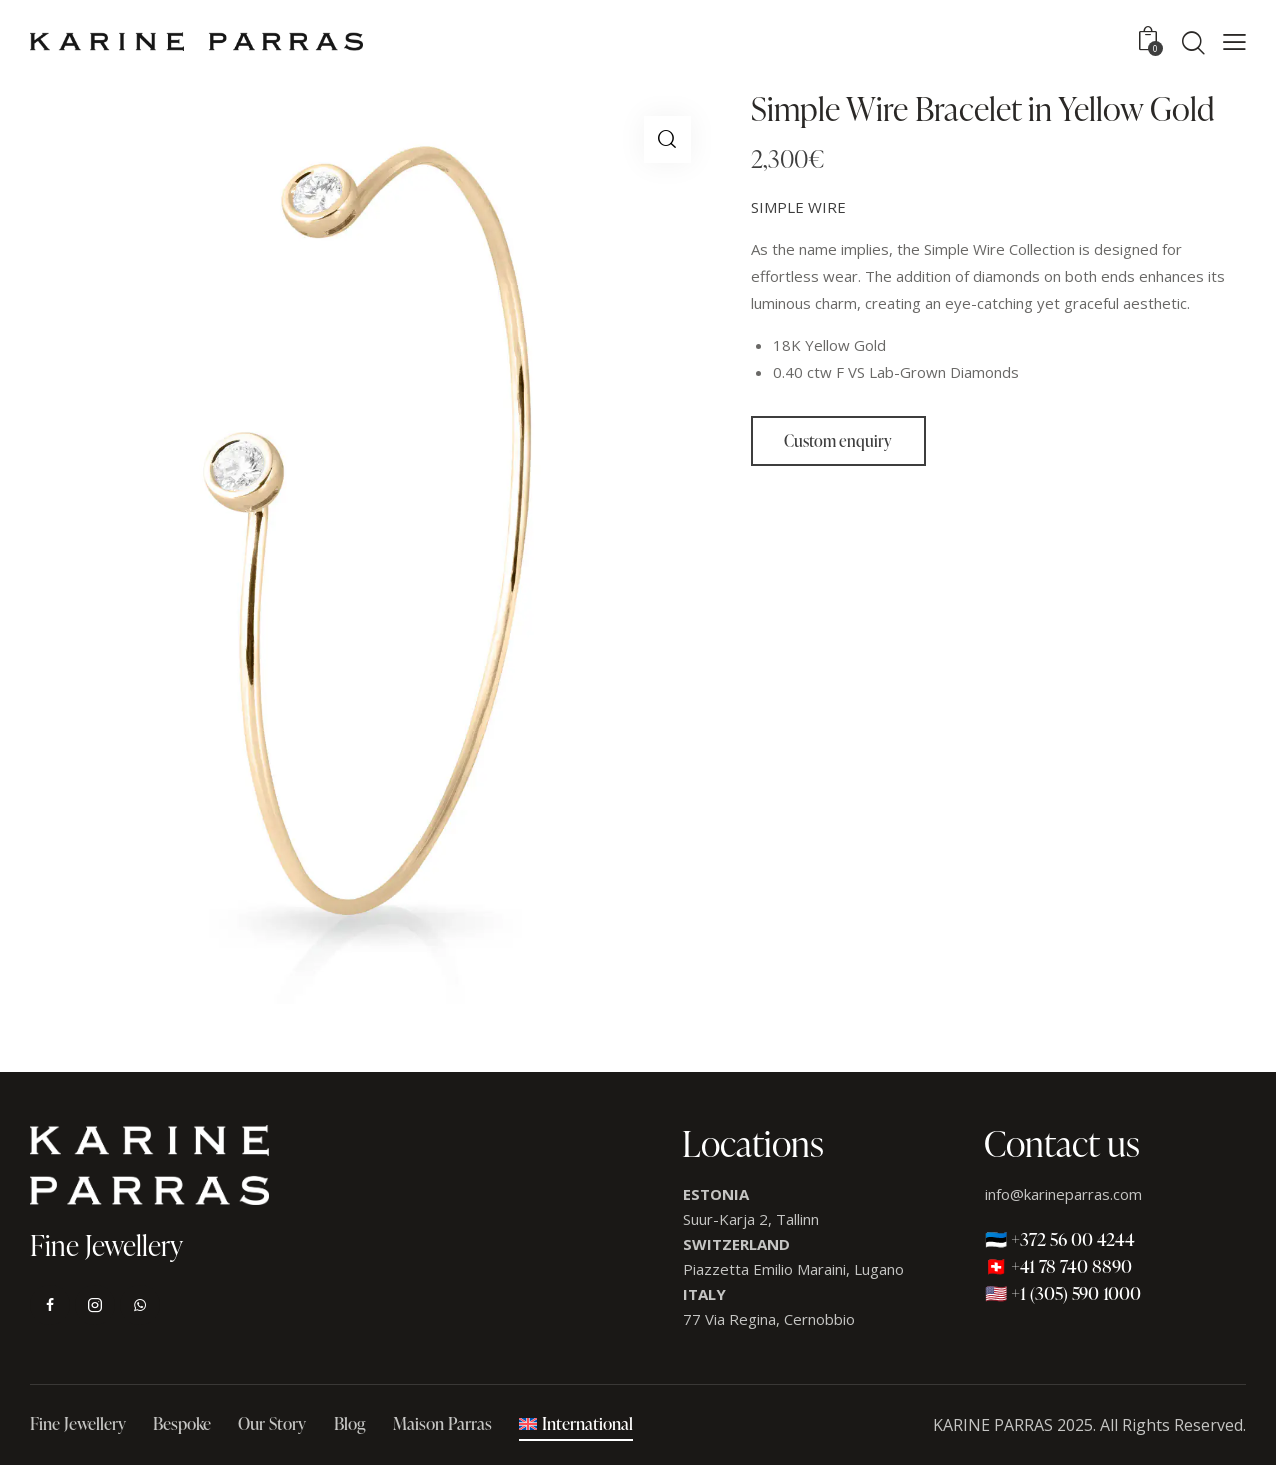  What do you see at coordinates (1058, 1265) in the screenshot?
I see `🇨🇭 +41 78 740 8890` at bounding box center [1058, 1265].